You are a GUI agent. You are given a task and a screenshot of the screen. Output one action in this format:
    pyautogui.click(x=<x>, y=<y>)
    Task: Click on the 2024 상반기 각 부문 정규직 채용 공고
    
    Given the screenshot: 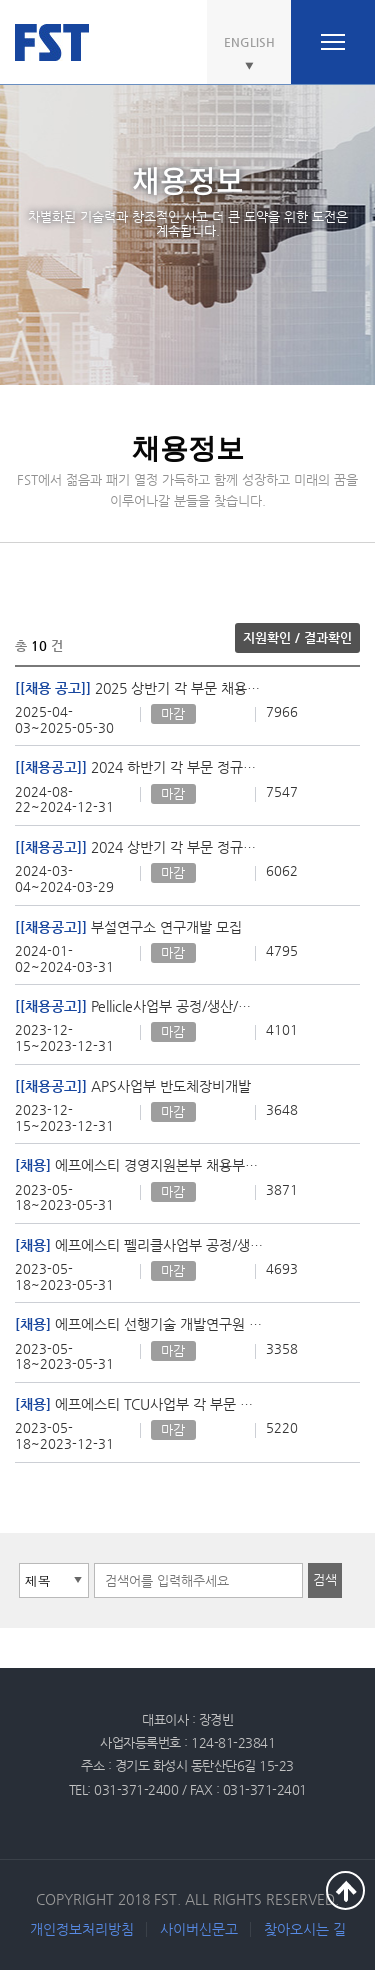 What is the action you would take?
    pyautogui.click(x=139, y=847)
    